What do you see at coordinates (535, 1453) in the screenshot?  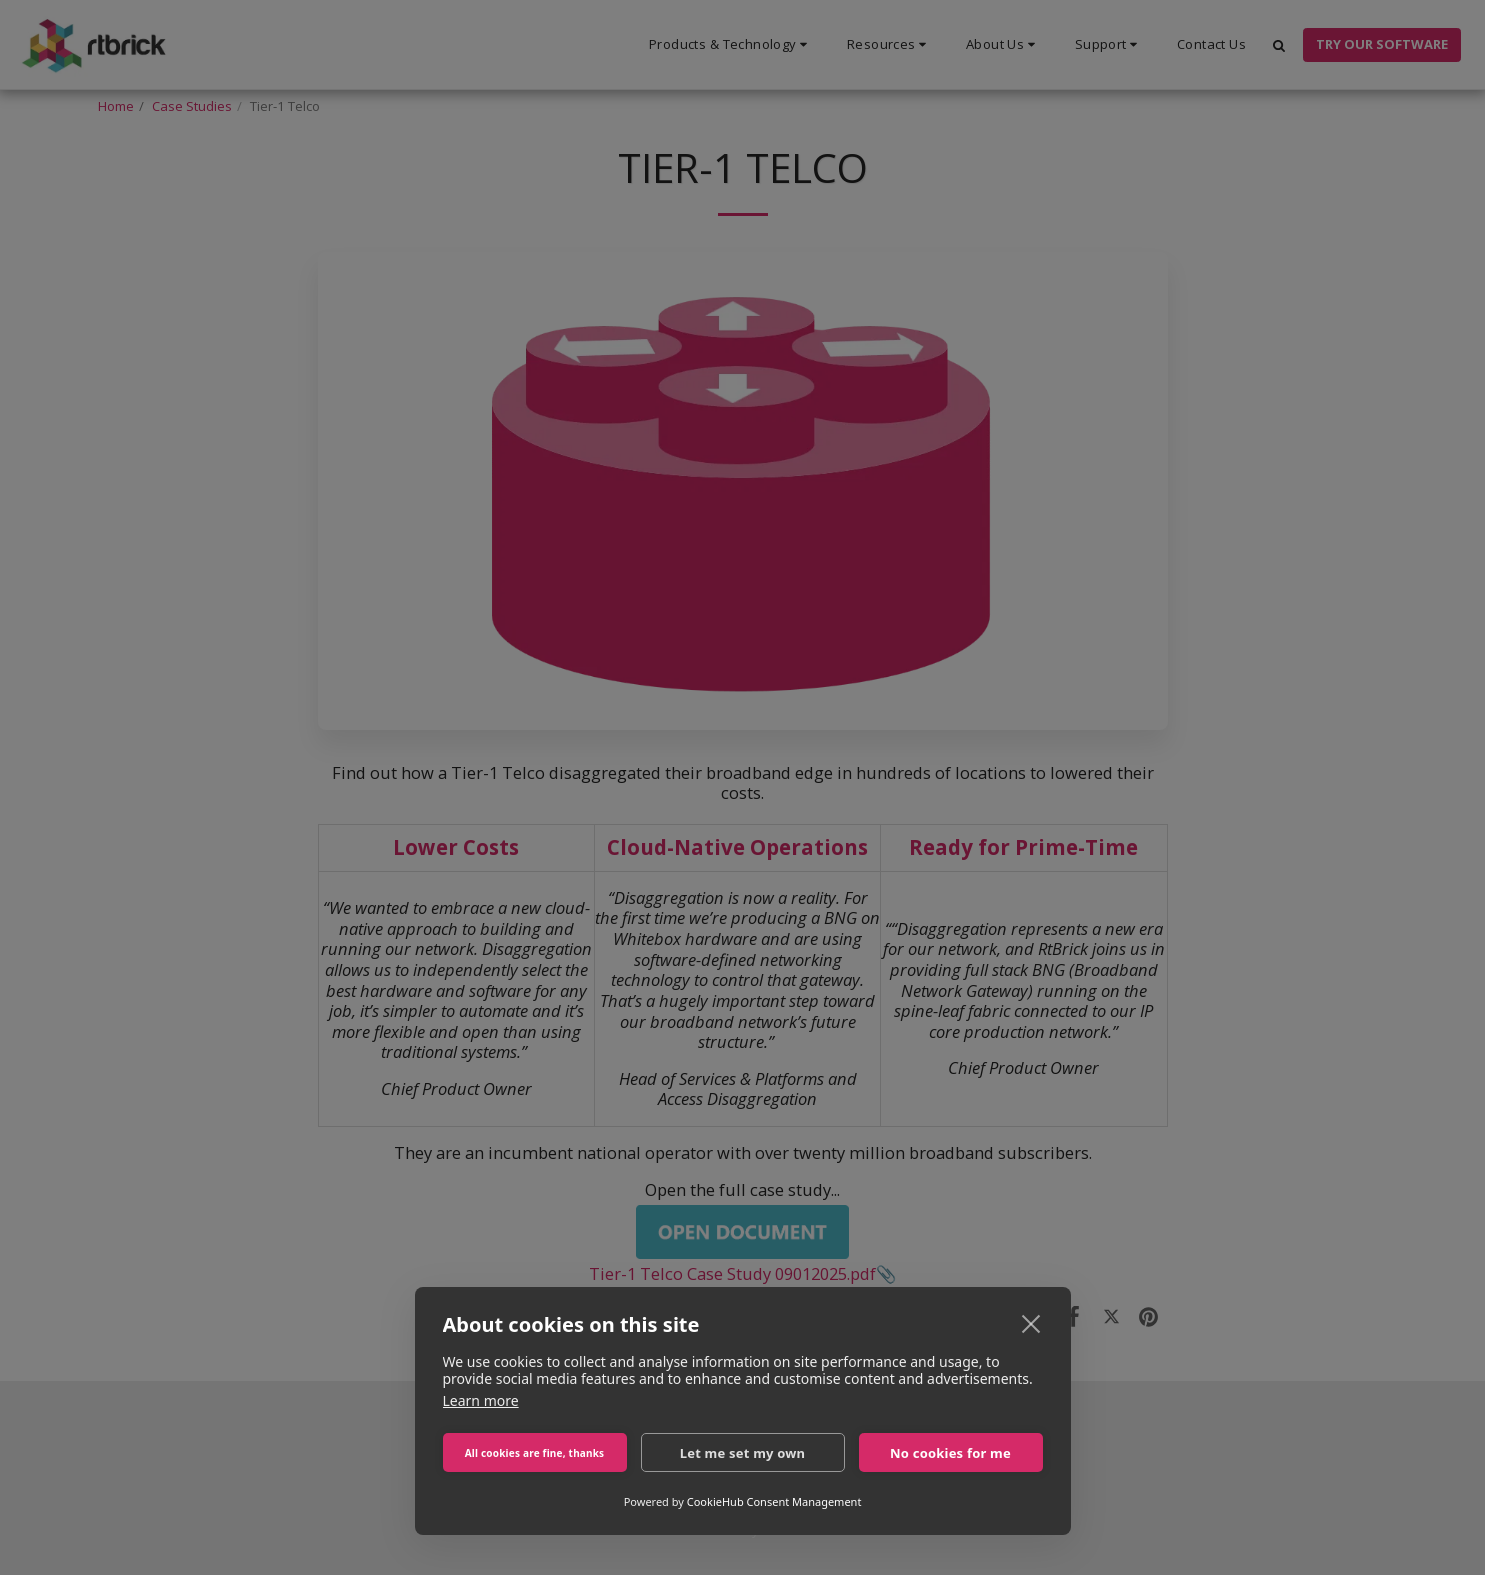 I see `All cookies are fine, thanks` at bounding box center [535, 1453].